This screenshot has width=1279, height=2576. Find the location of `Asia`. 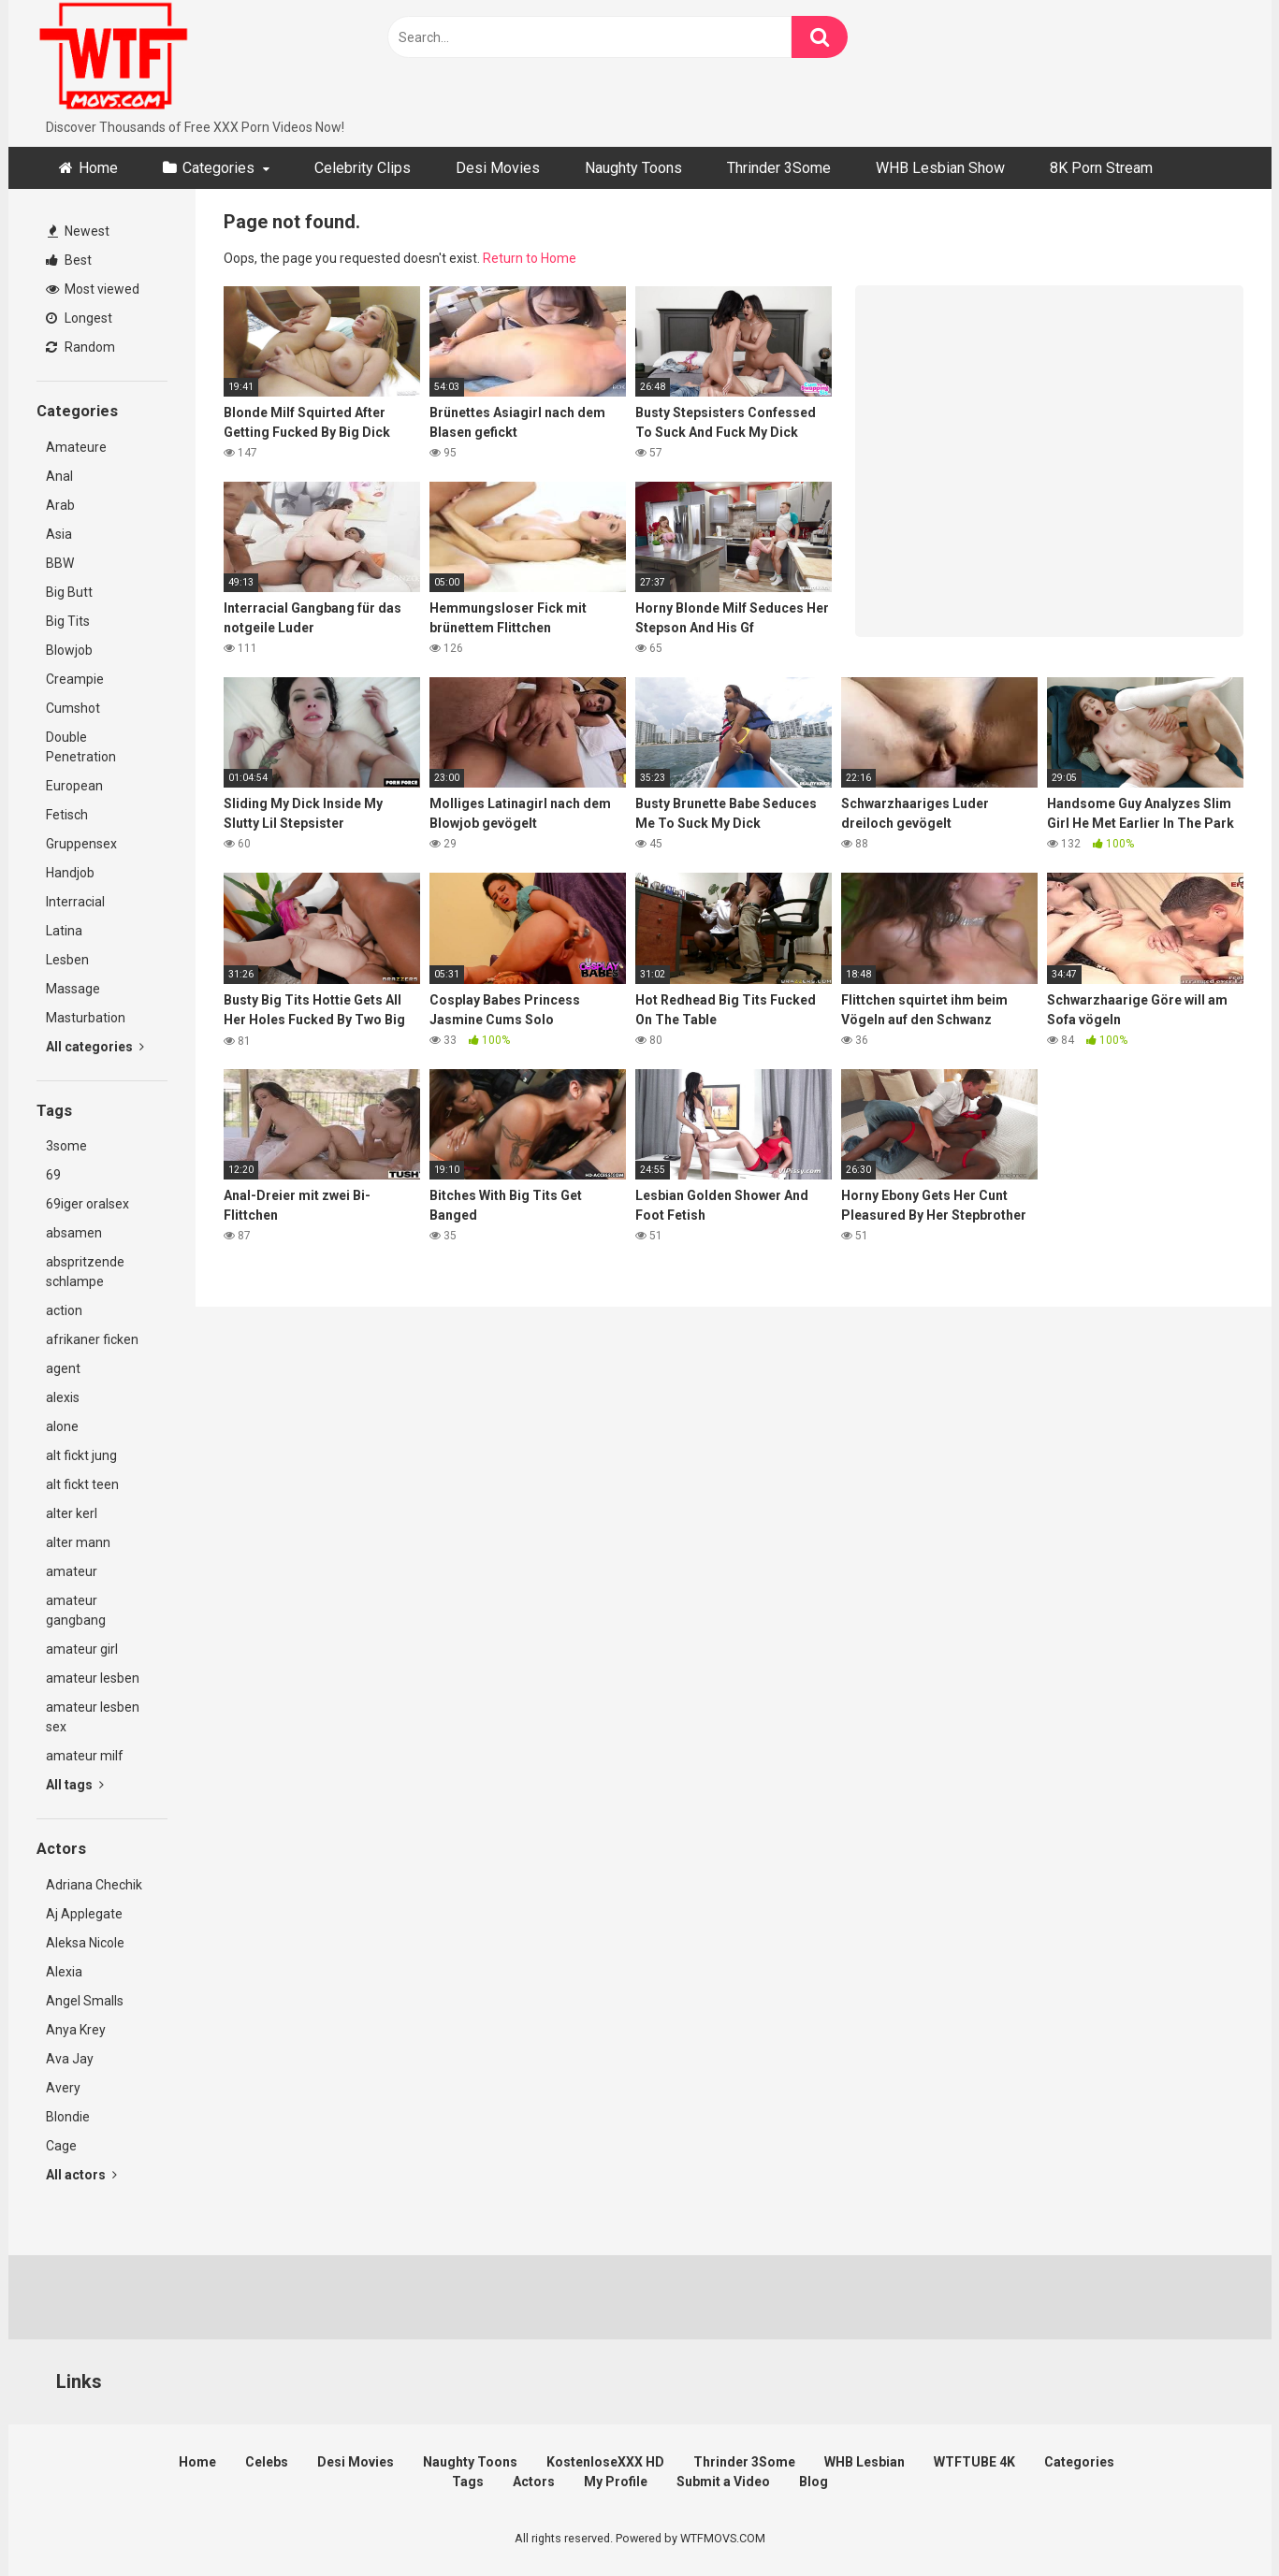

Asia is located at coordinates (59, 534).